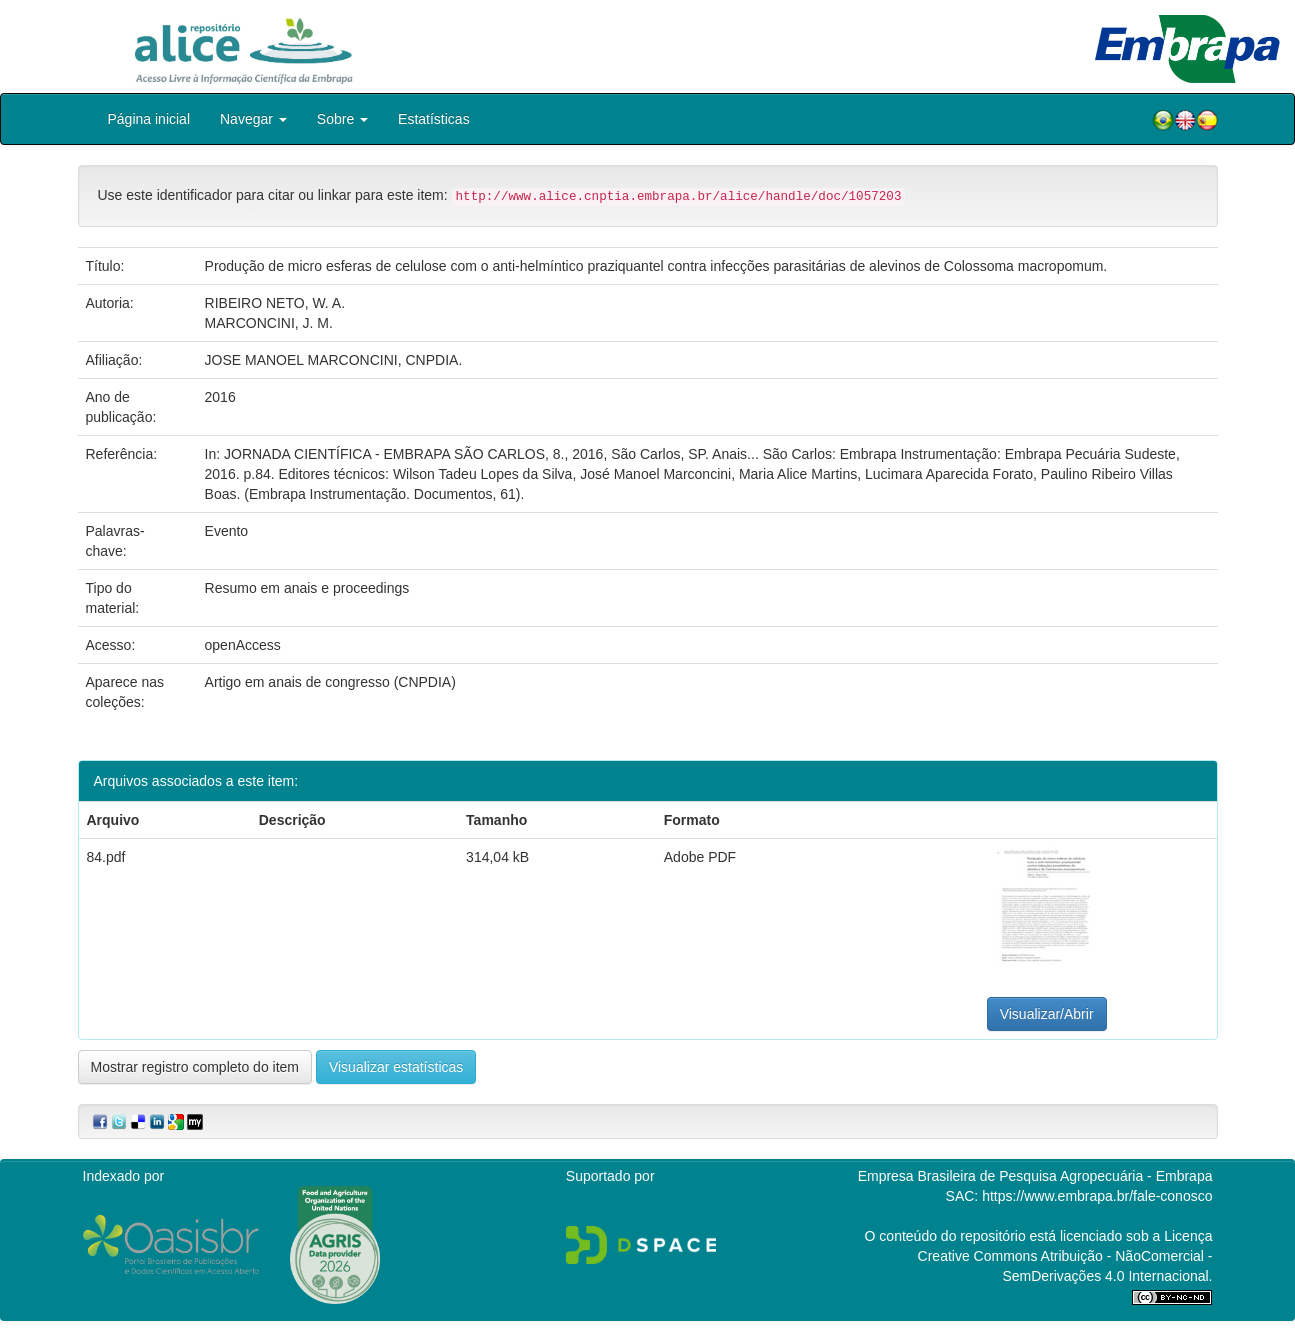 This screenshot has width=1295, height=1341. I want to click on https://www.embrapa.br/fale-conosco, so click(1097, 1196).